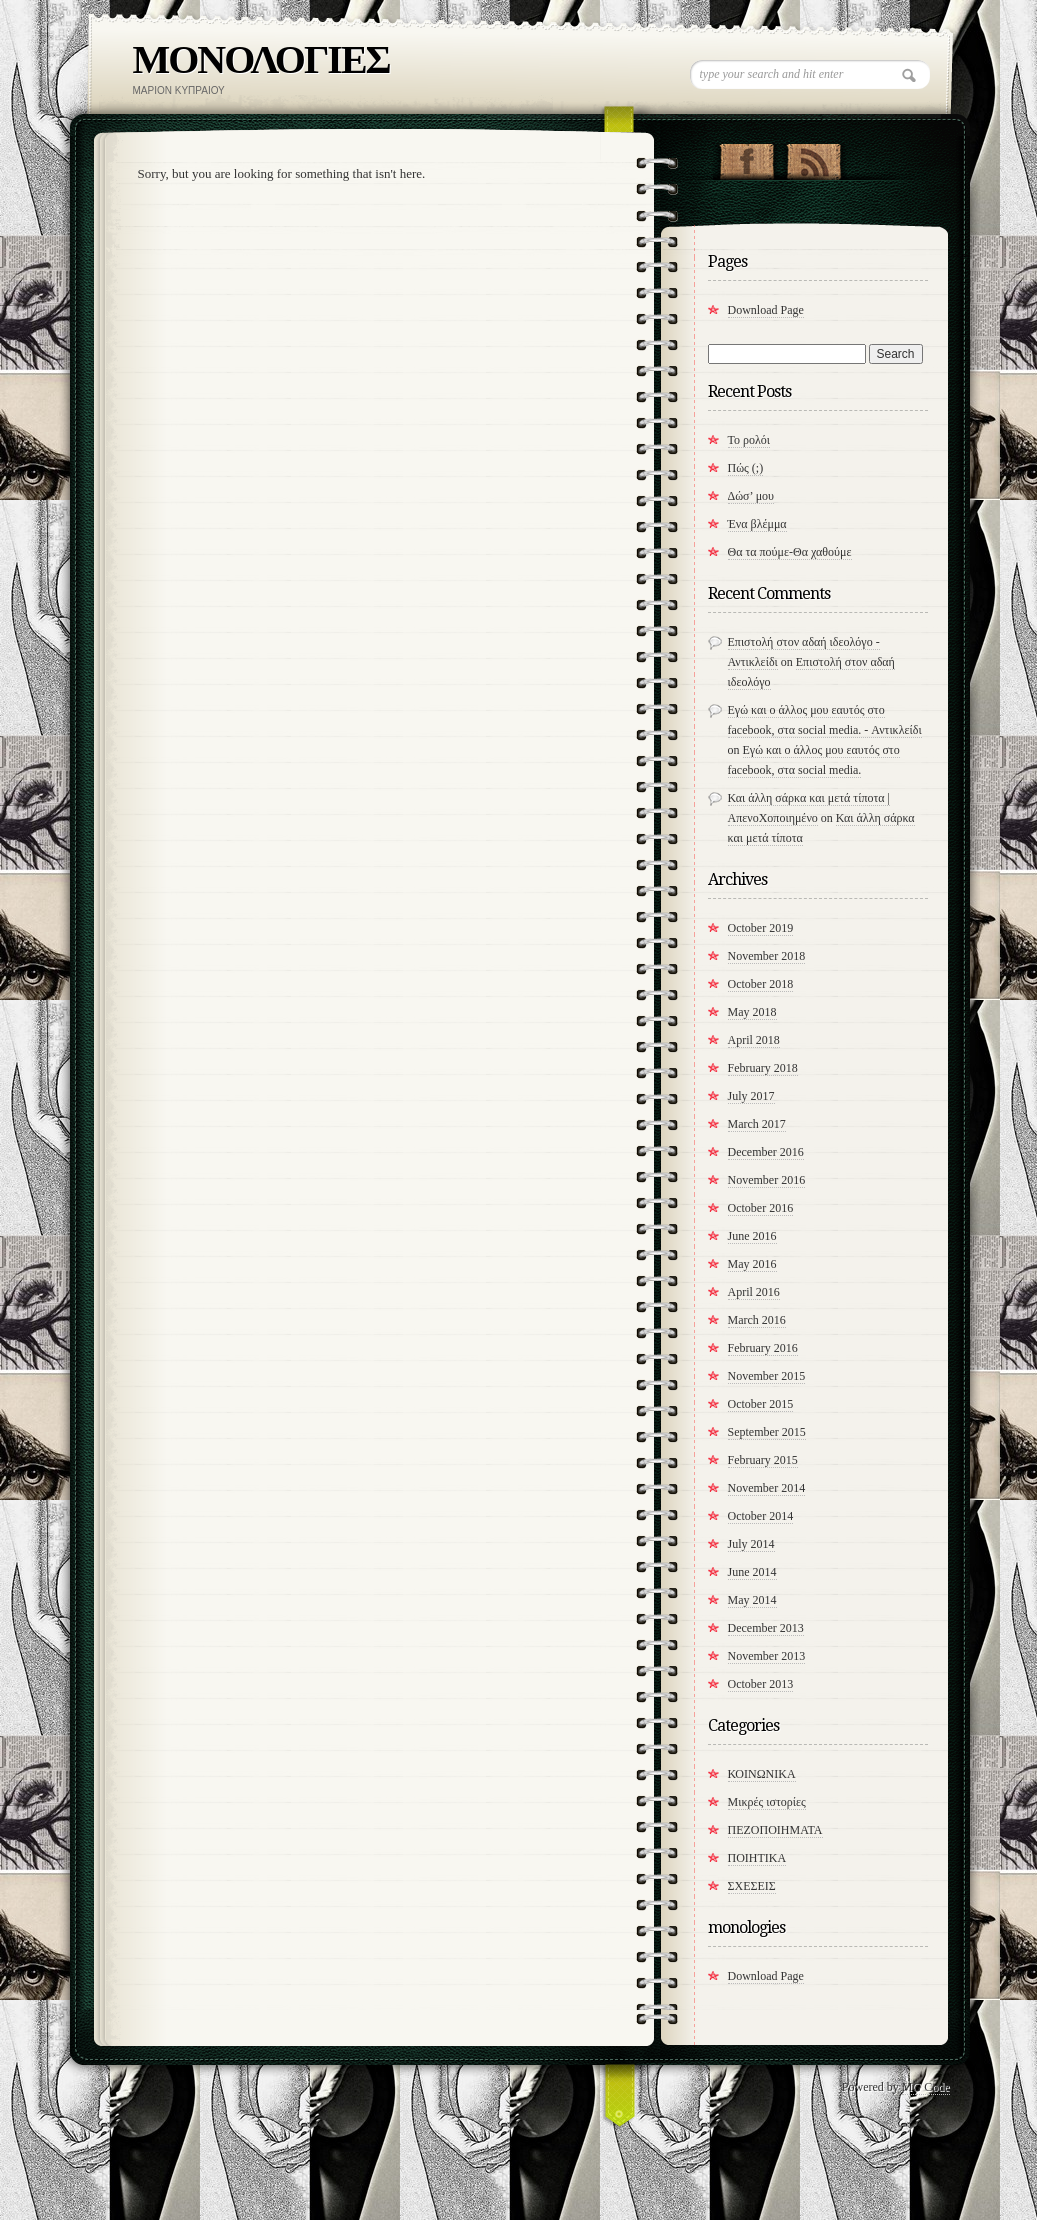  Describe the element at coordinates (749, 440) in the screenshot. I see `Το ρολόι` at that location.